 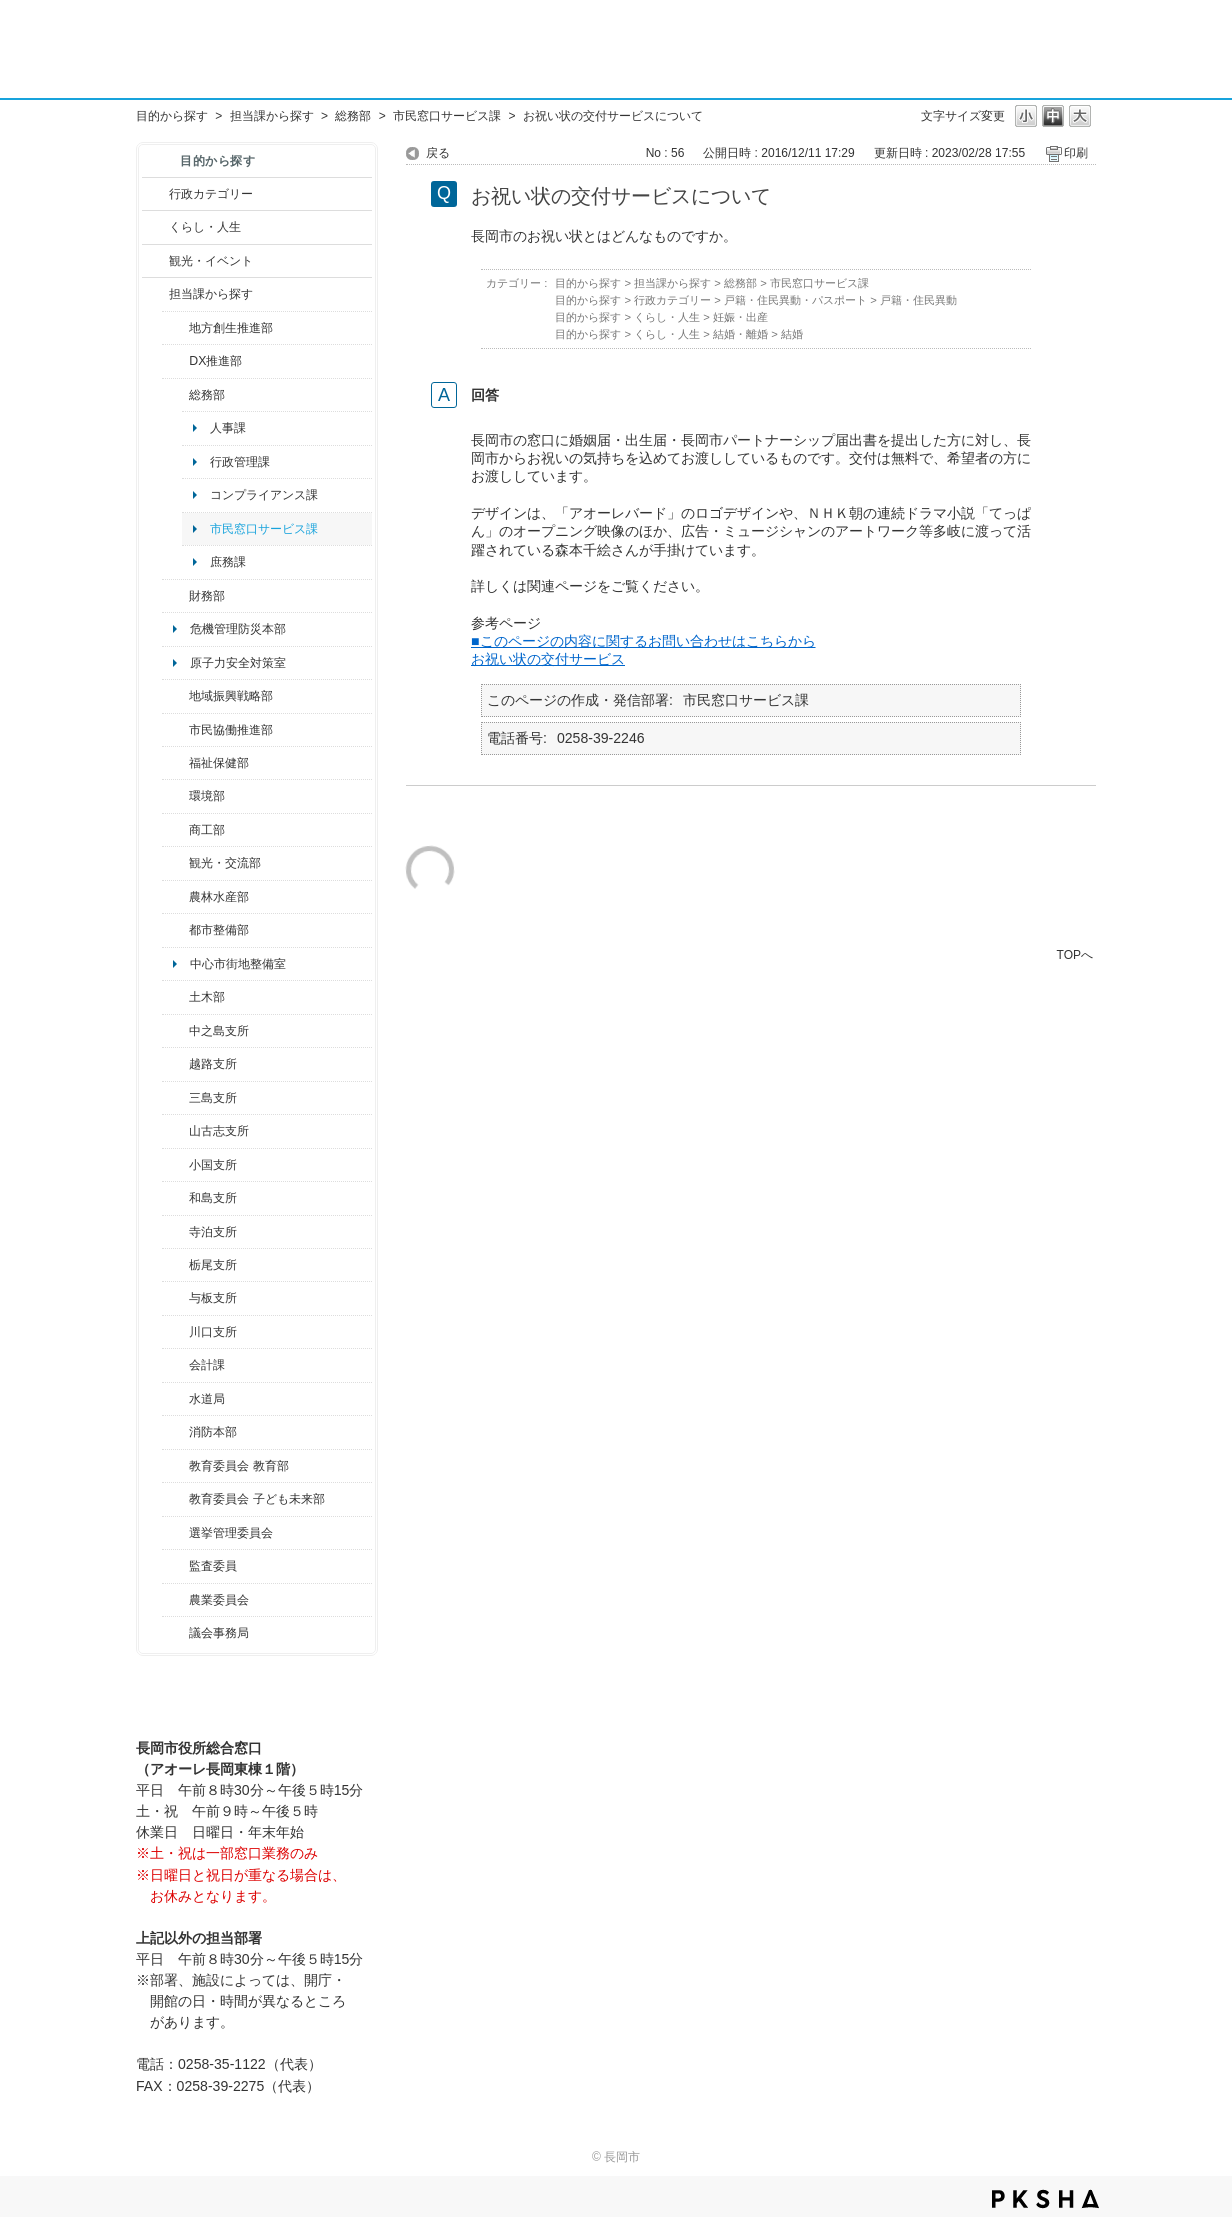 What do you see at coordinates (219, 897) in the screenshot?
I see `農林水産部` at bounding box center [219, 897].